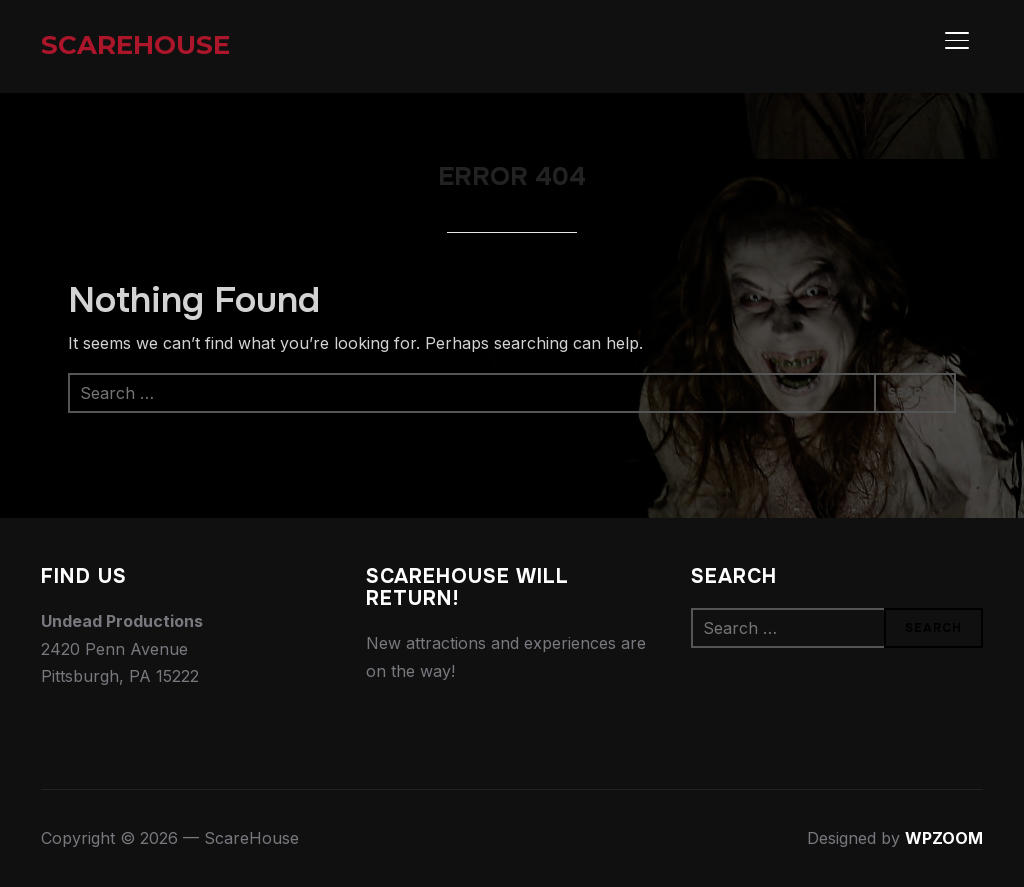  What do you see at coordinates (135, 45) in the screenshot?
I see `ScareHouse` at bounding box center [135, 45].